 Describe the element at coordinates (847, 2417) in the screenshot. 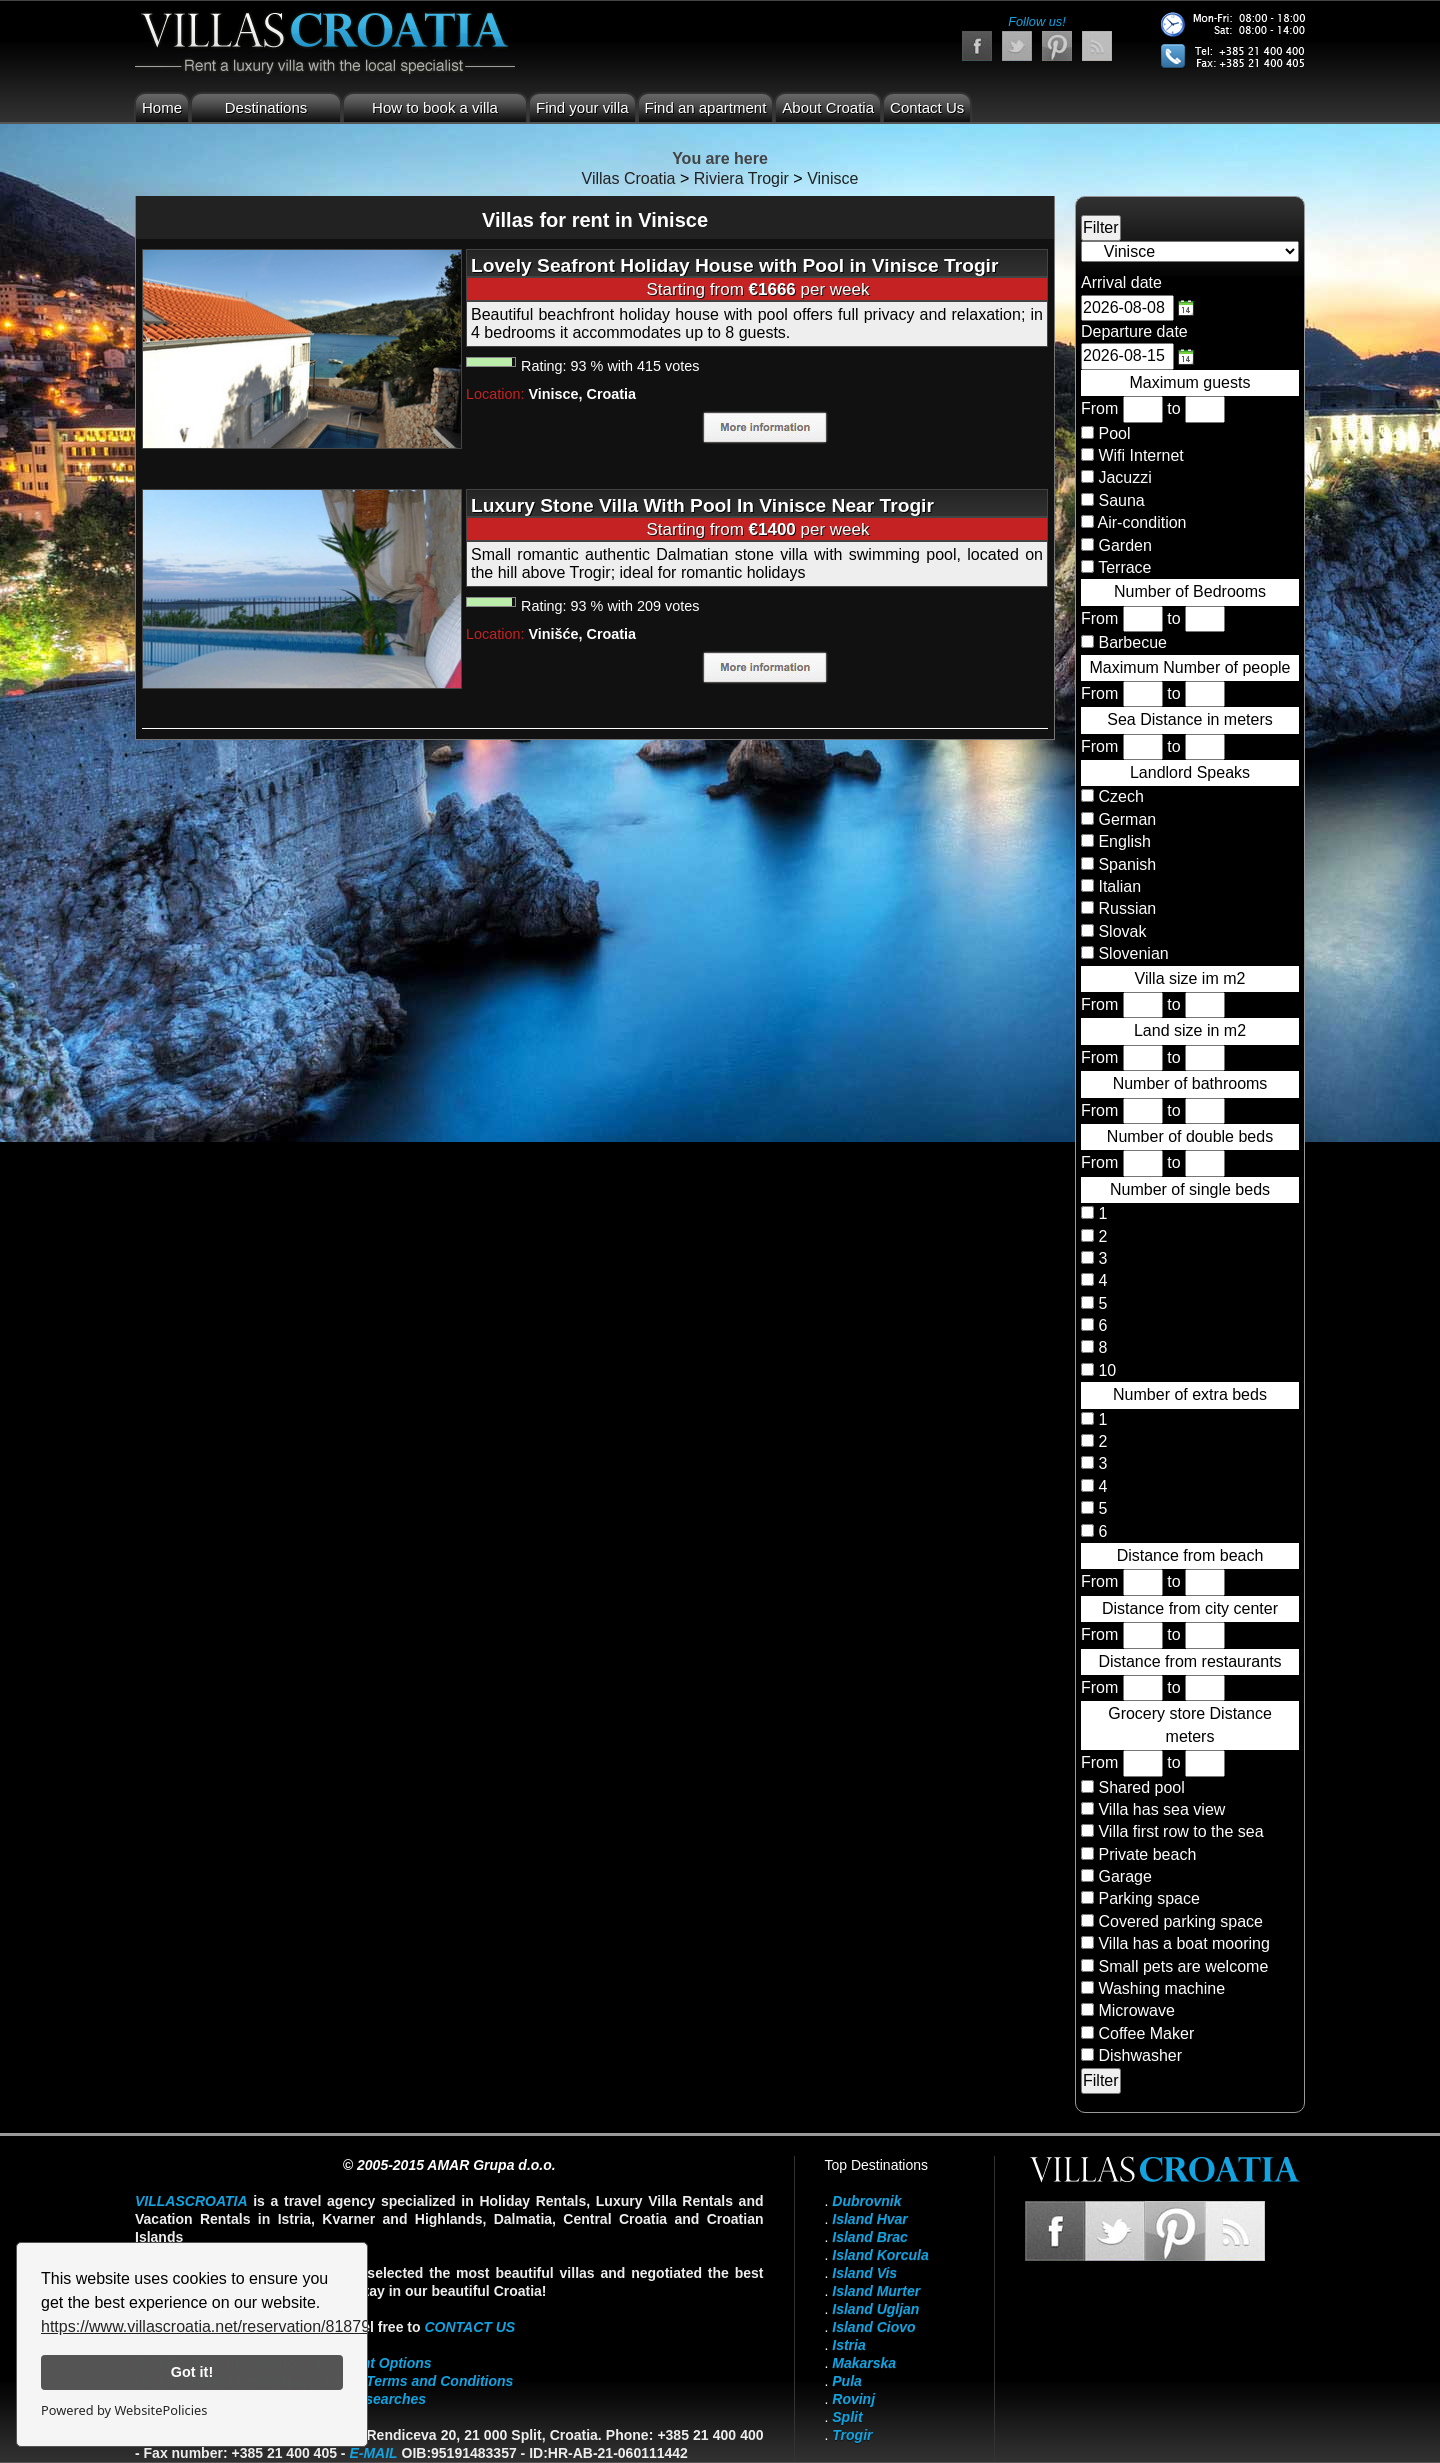

I see `Split` at that location.